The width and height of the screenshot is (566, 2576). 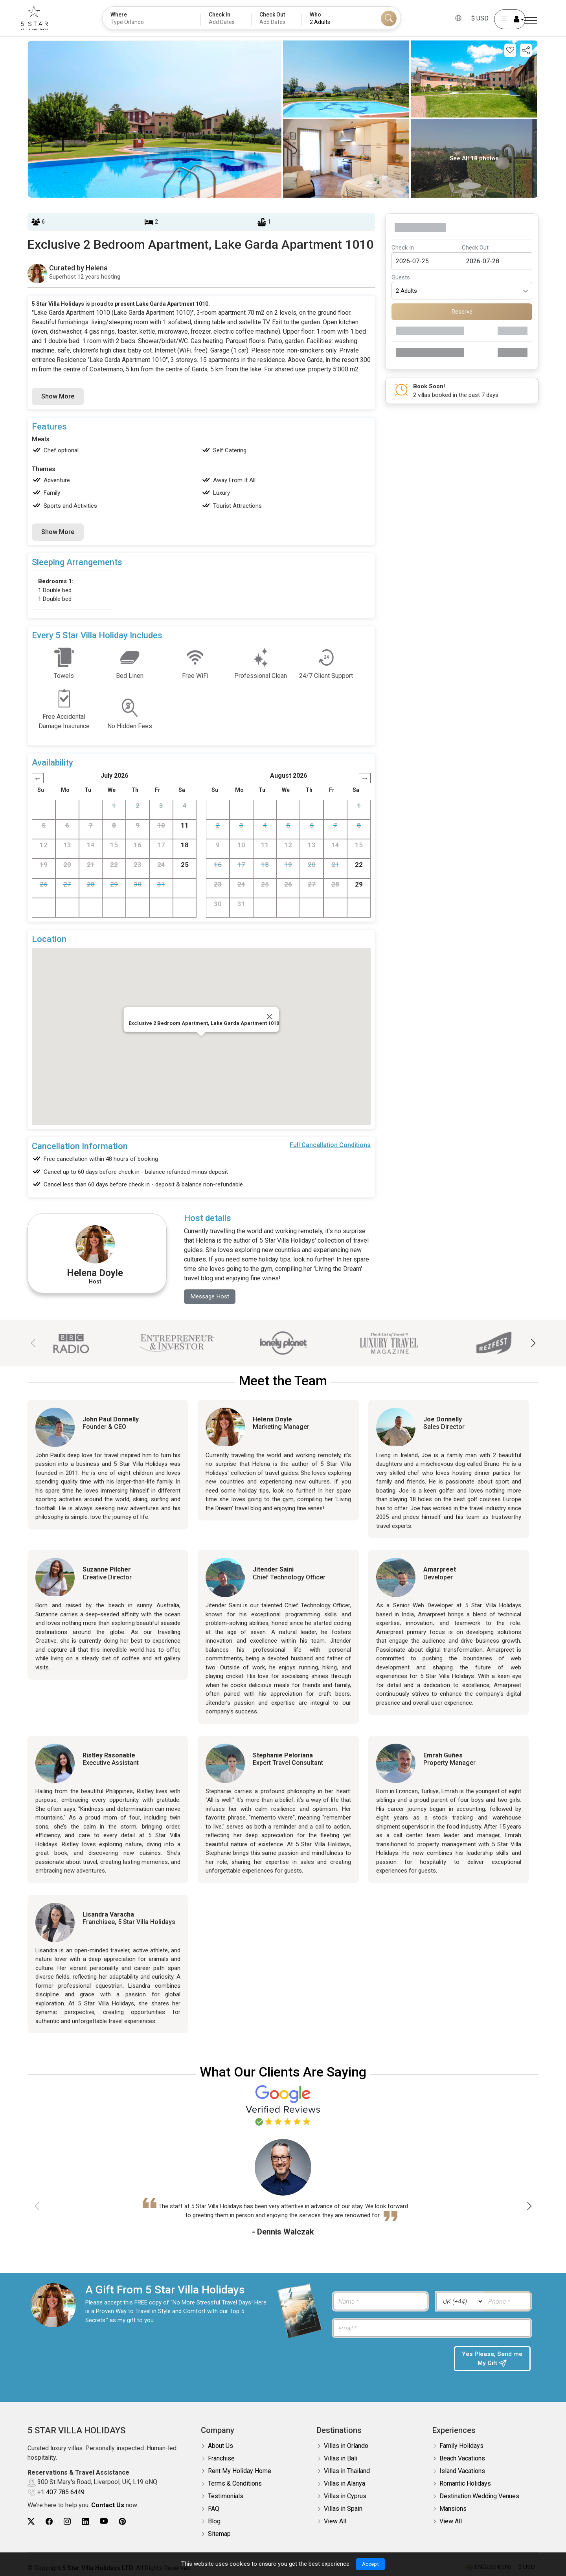 What do you see at coordinates (343, 2509) in the screenshot?
I see `Villas in Spain` at bounding box center [343, 2509].